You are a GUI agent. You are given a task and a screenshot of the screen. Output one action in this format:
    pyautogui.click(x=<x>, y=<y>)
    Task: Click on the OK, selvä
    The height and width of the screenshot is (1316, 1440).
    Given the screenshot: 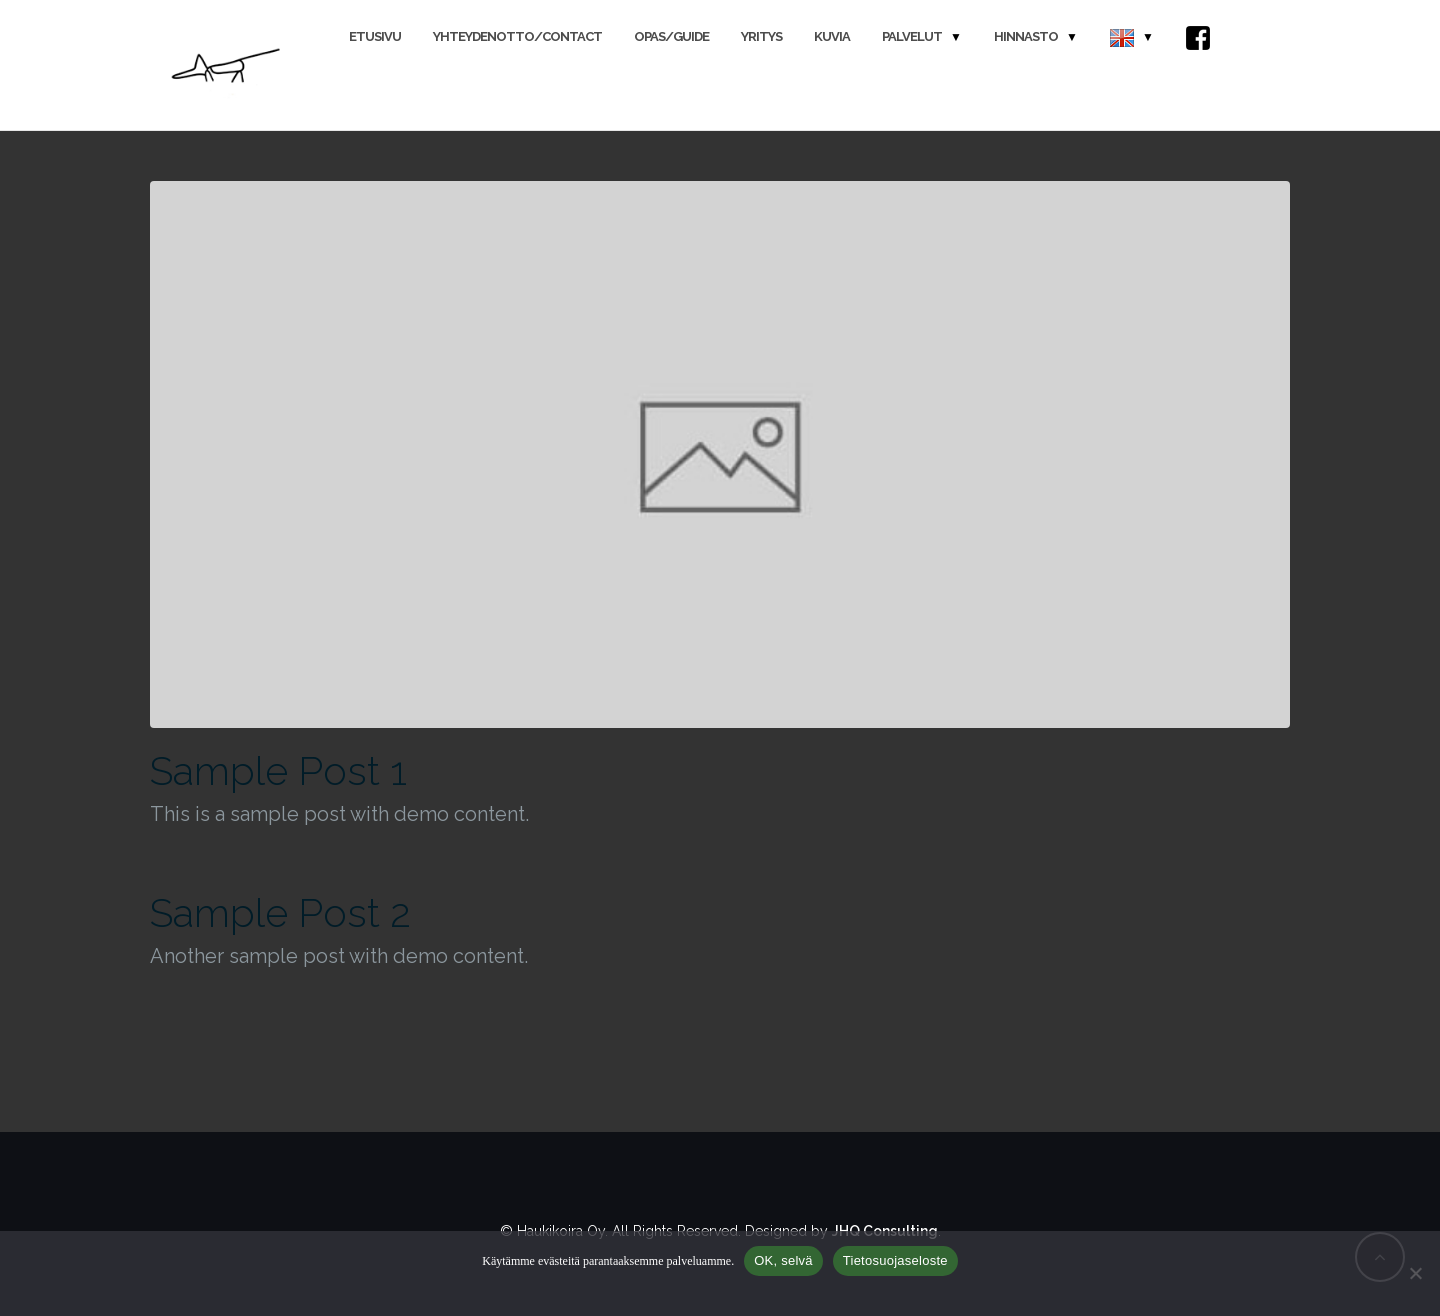 What is the action you would take?
    pyautogui.click(x=783, y=1260)
    